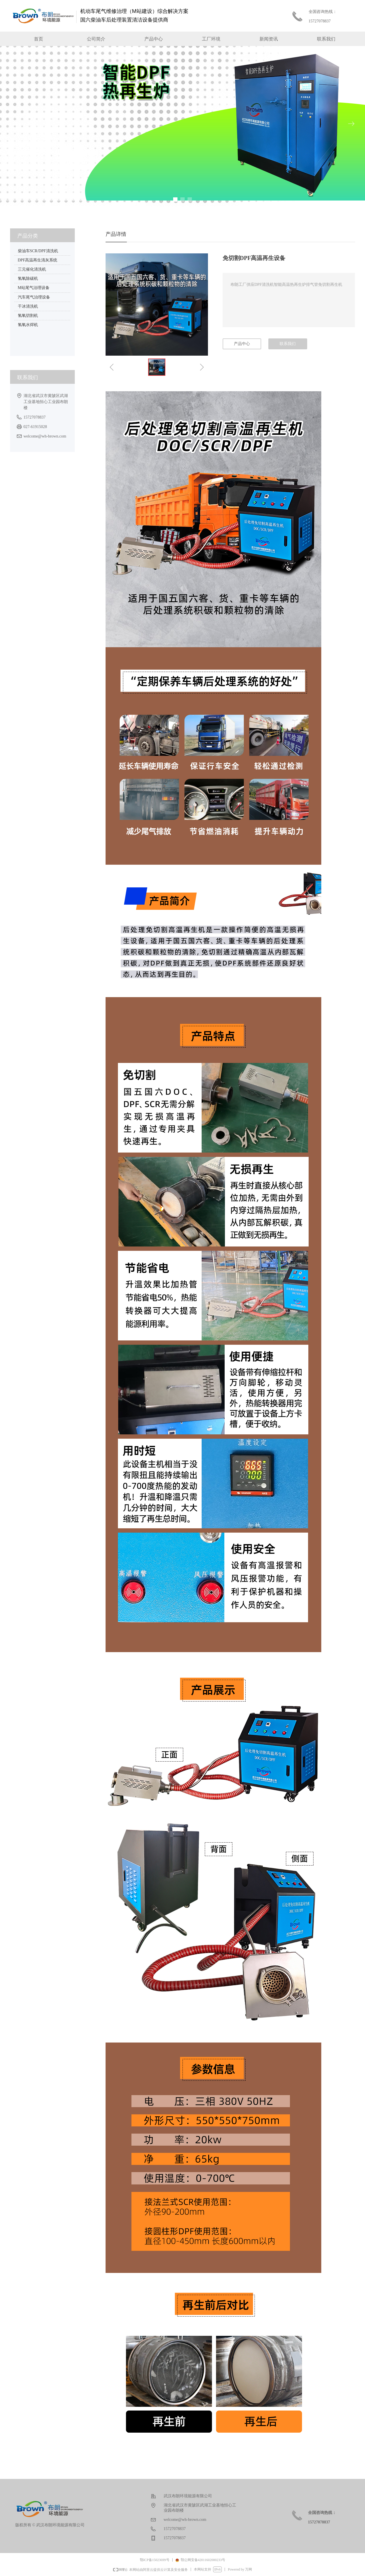  Describe the element at coordinates (28, 315) in the screenshot. I see `氢氧切割机` at that location.